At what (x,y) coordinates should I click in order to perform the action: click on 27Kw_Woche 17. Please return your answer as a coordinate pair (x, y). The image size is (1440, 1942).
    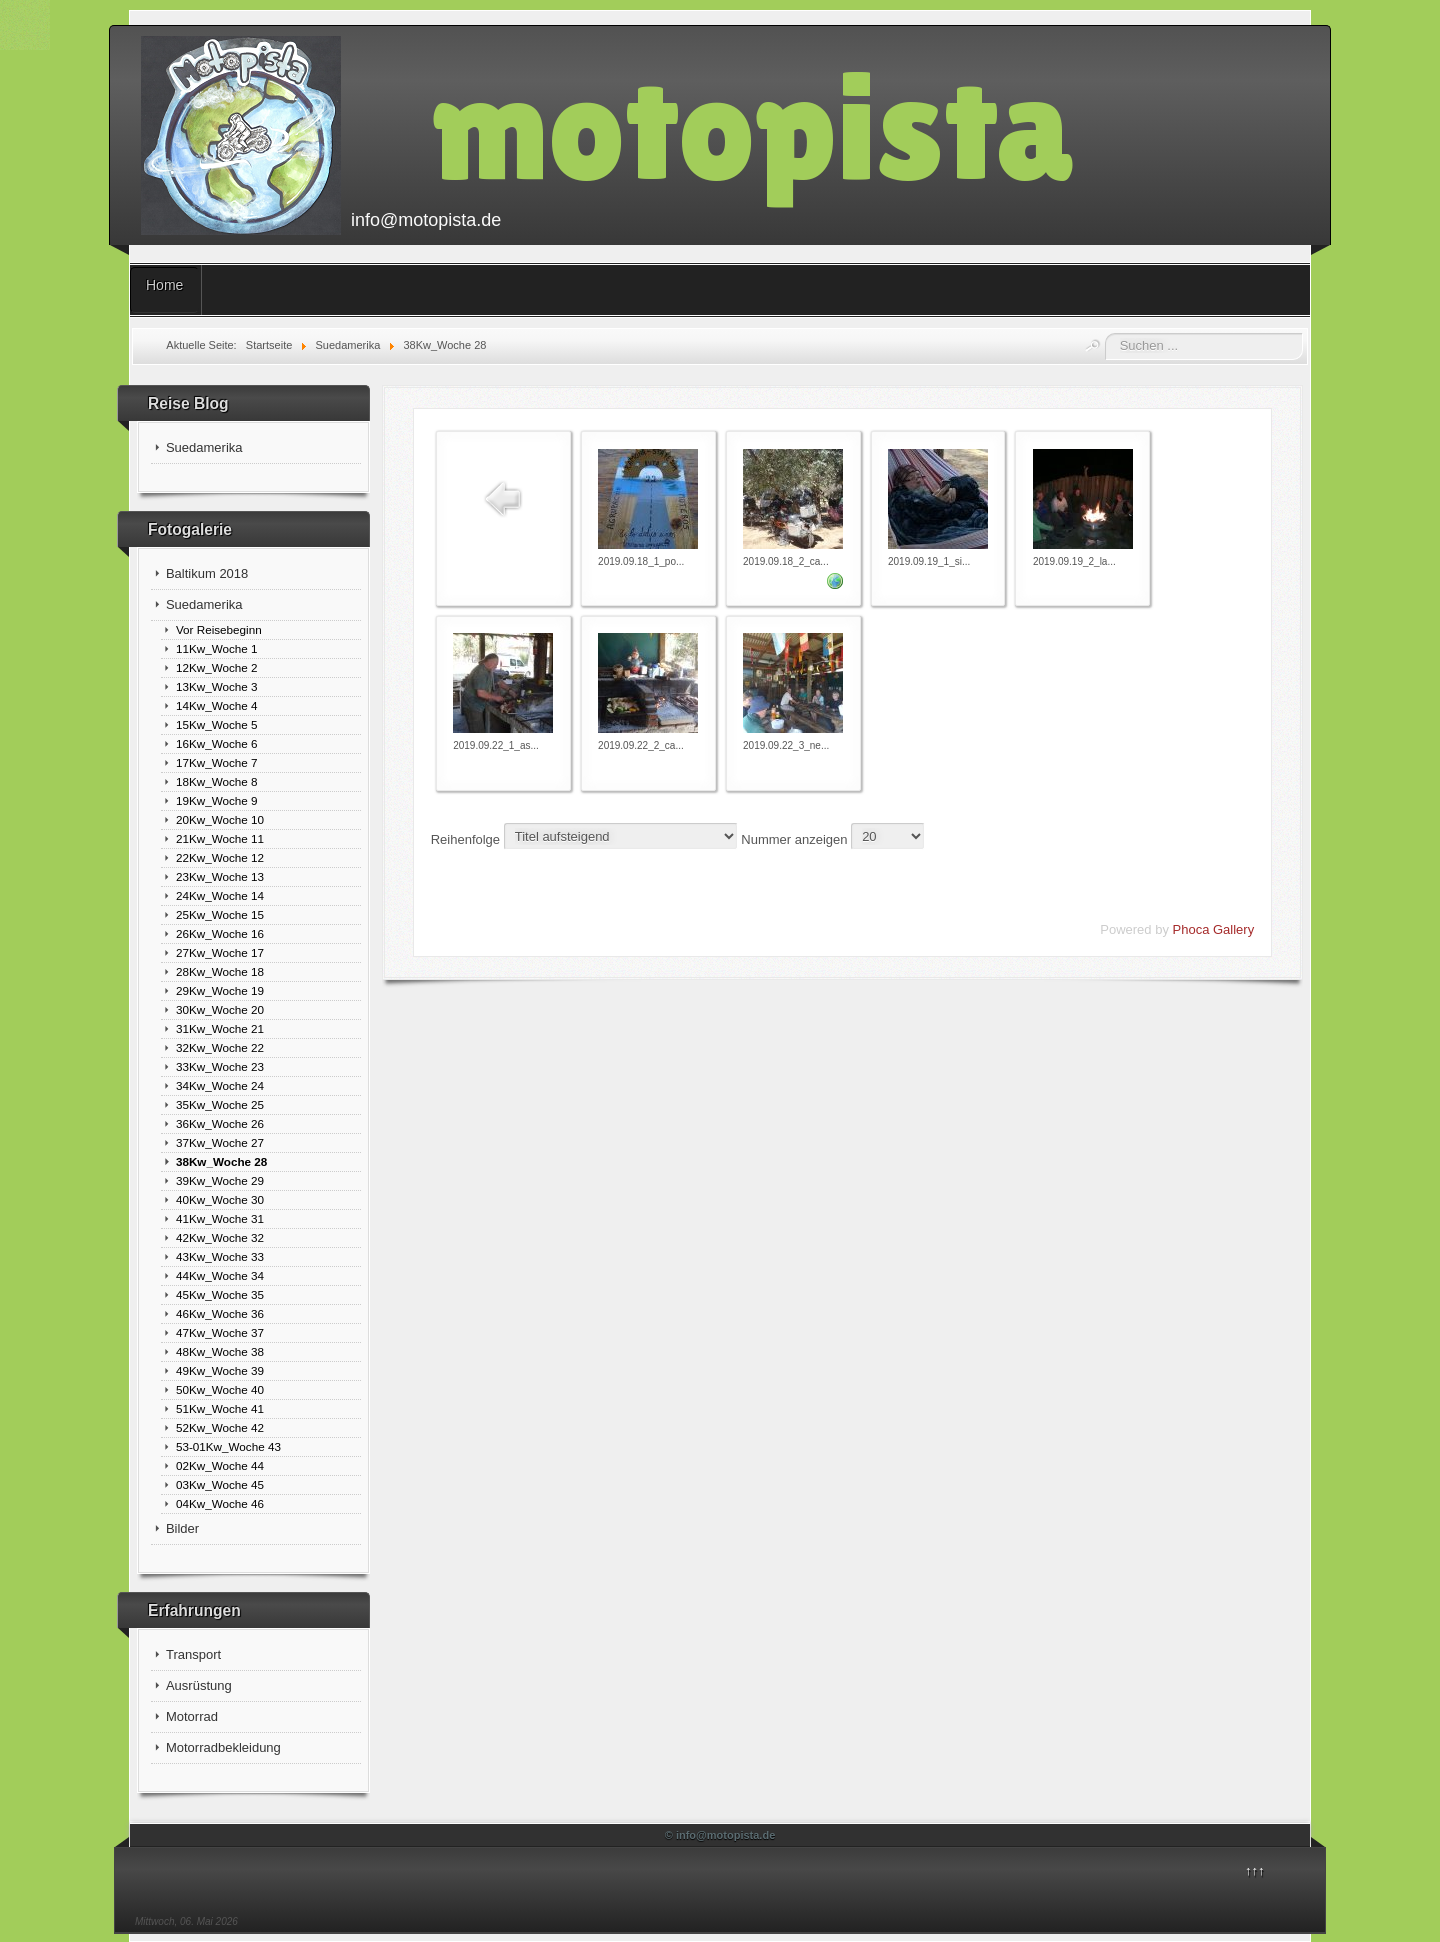
    Looking at the image, I should click on (220, 952).